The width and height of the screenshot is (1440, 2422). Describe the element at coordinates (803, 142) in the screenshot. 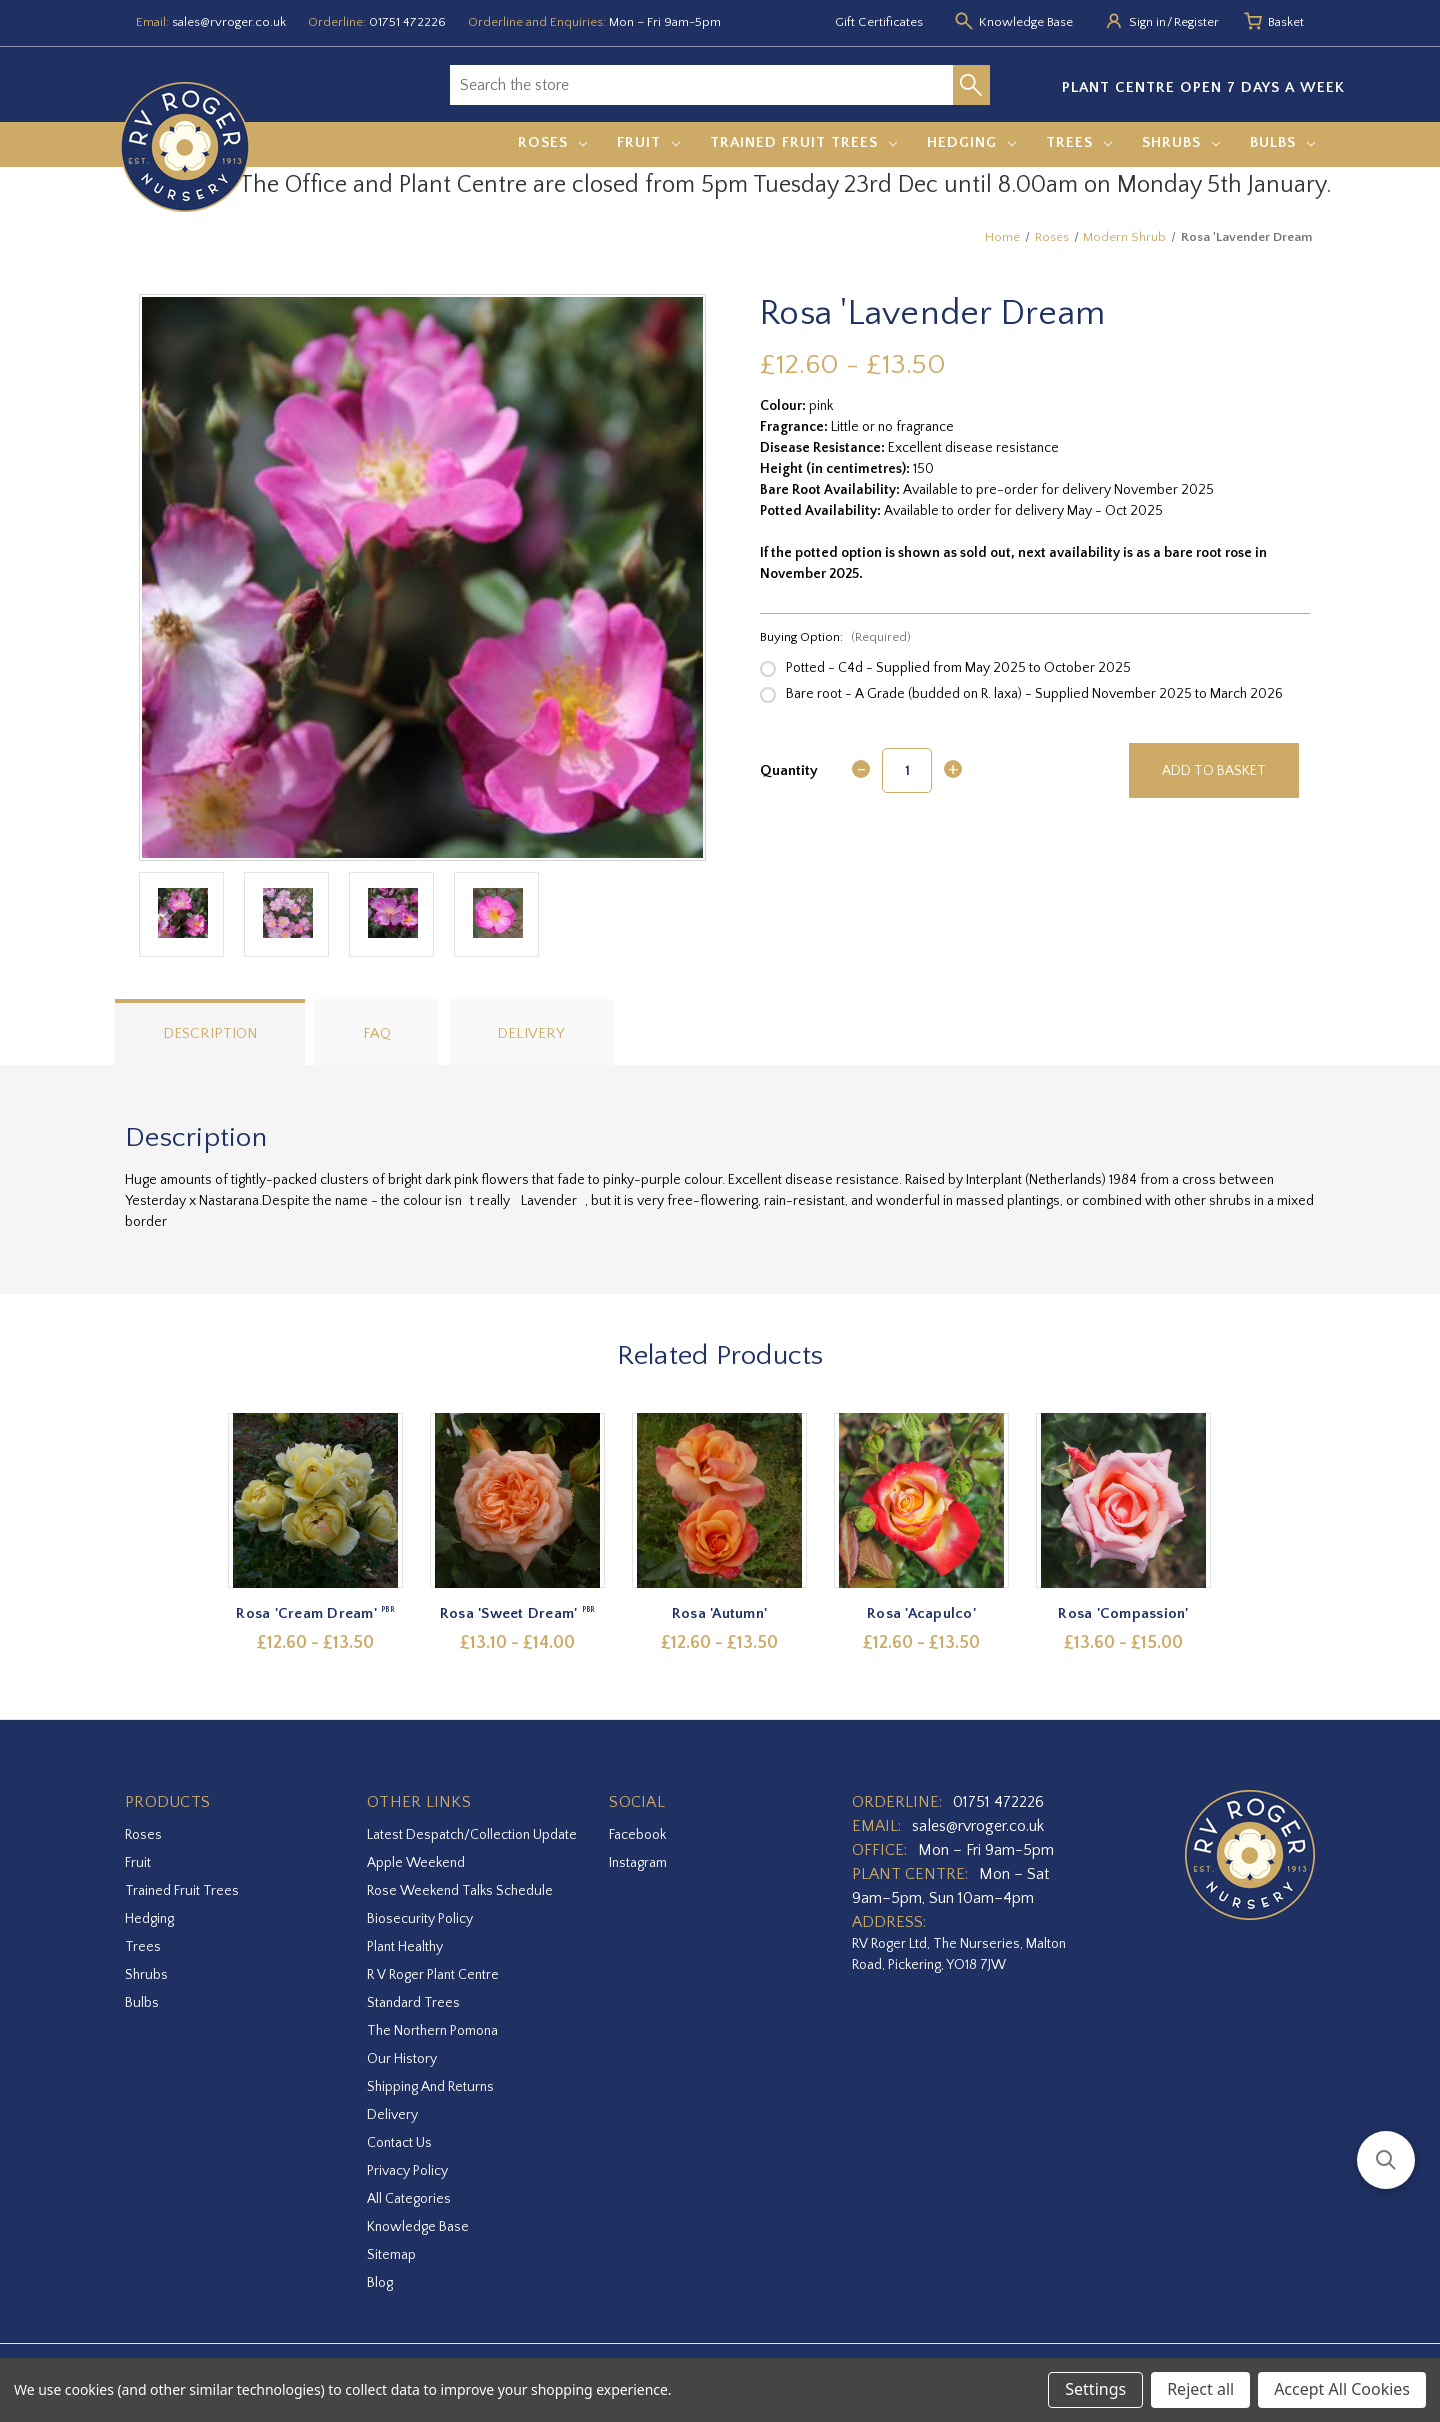

I see `Trained Fruit Trees` at that location.